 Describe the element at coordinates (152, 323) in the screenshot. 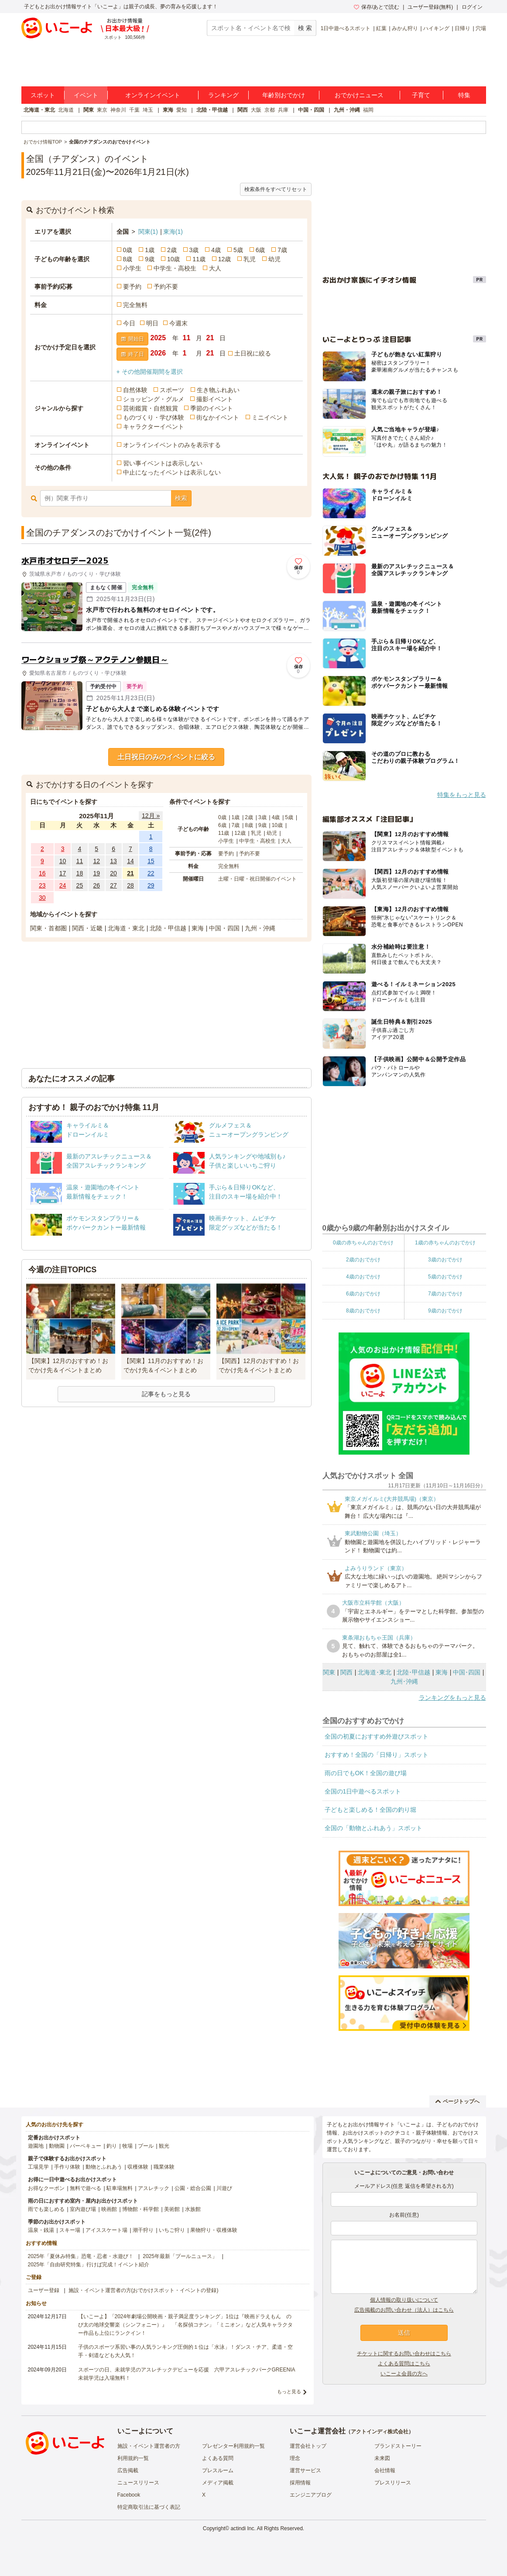

I see `明日` at that location.